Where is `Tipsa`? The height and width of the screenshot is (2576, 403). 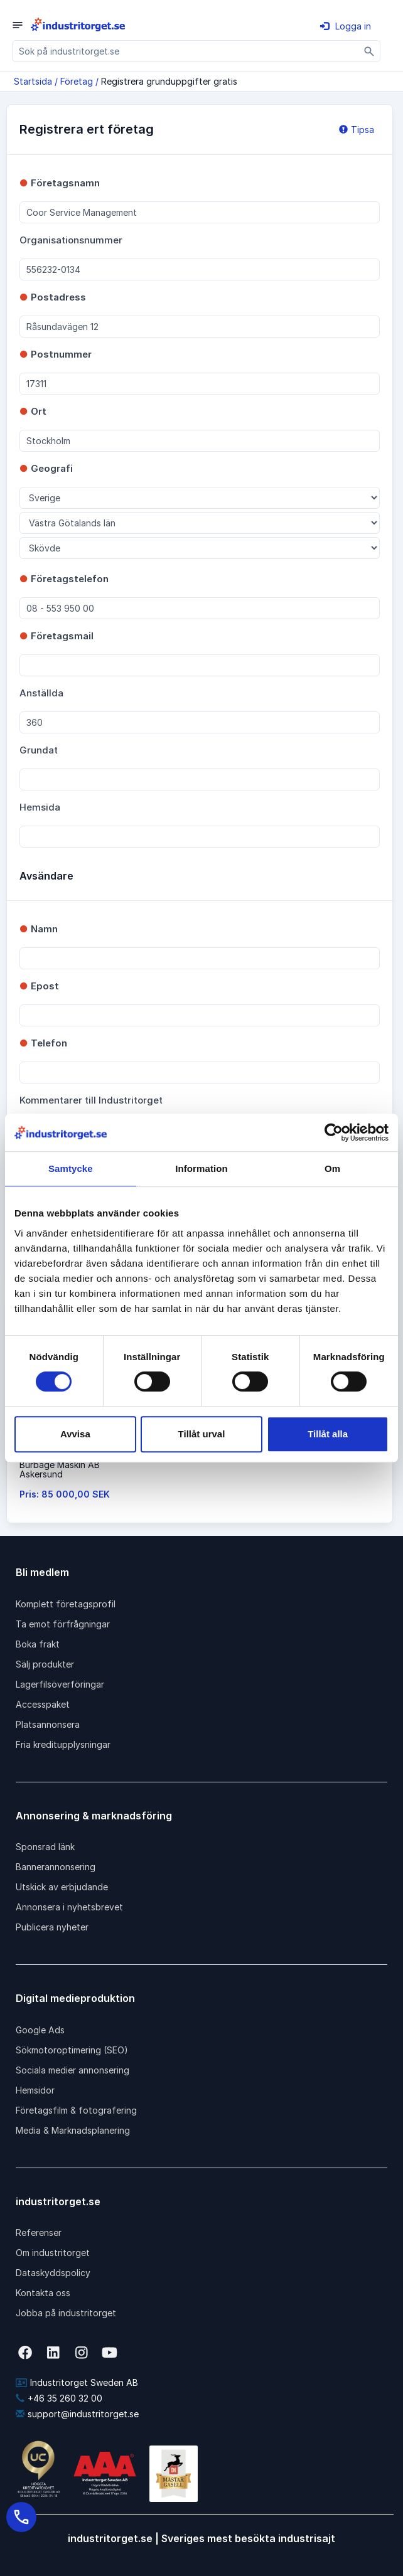 Tipsa is located at coordinates (356, 129).